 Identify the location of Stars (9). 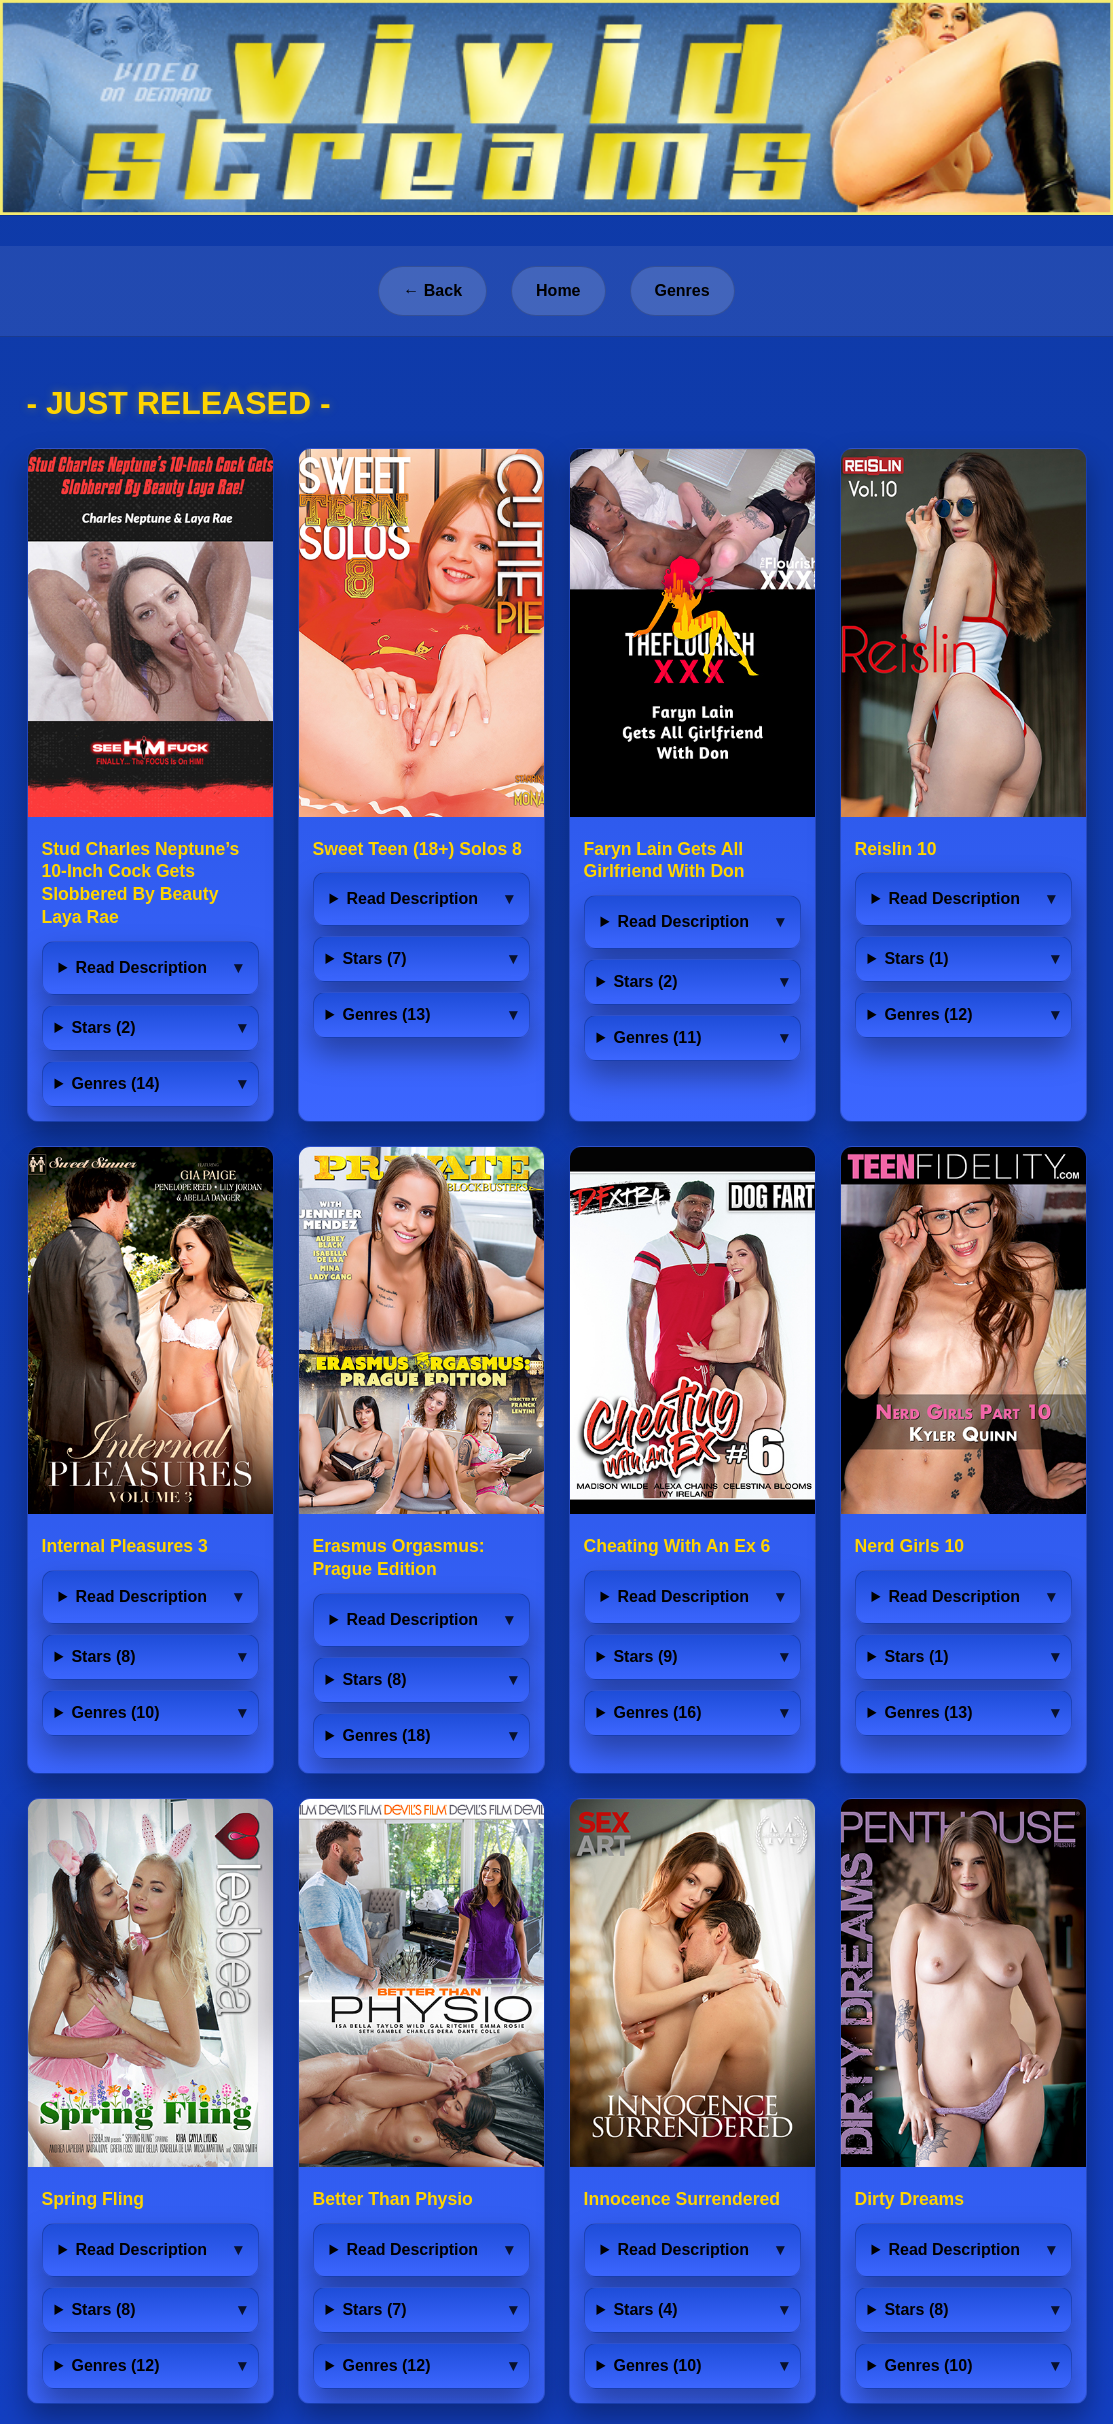
(645, 1656).